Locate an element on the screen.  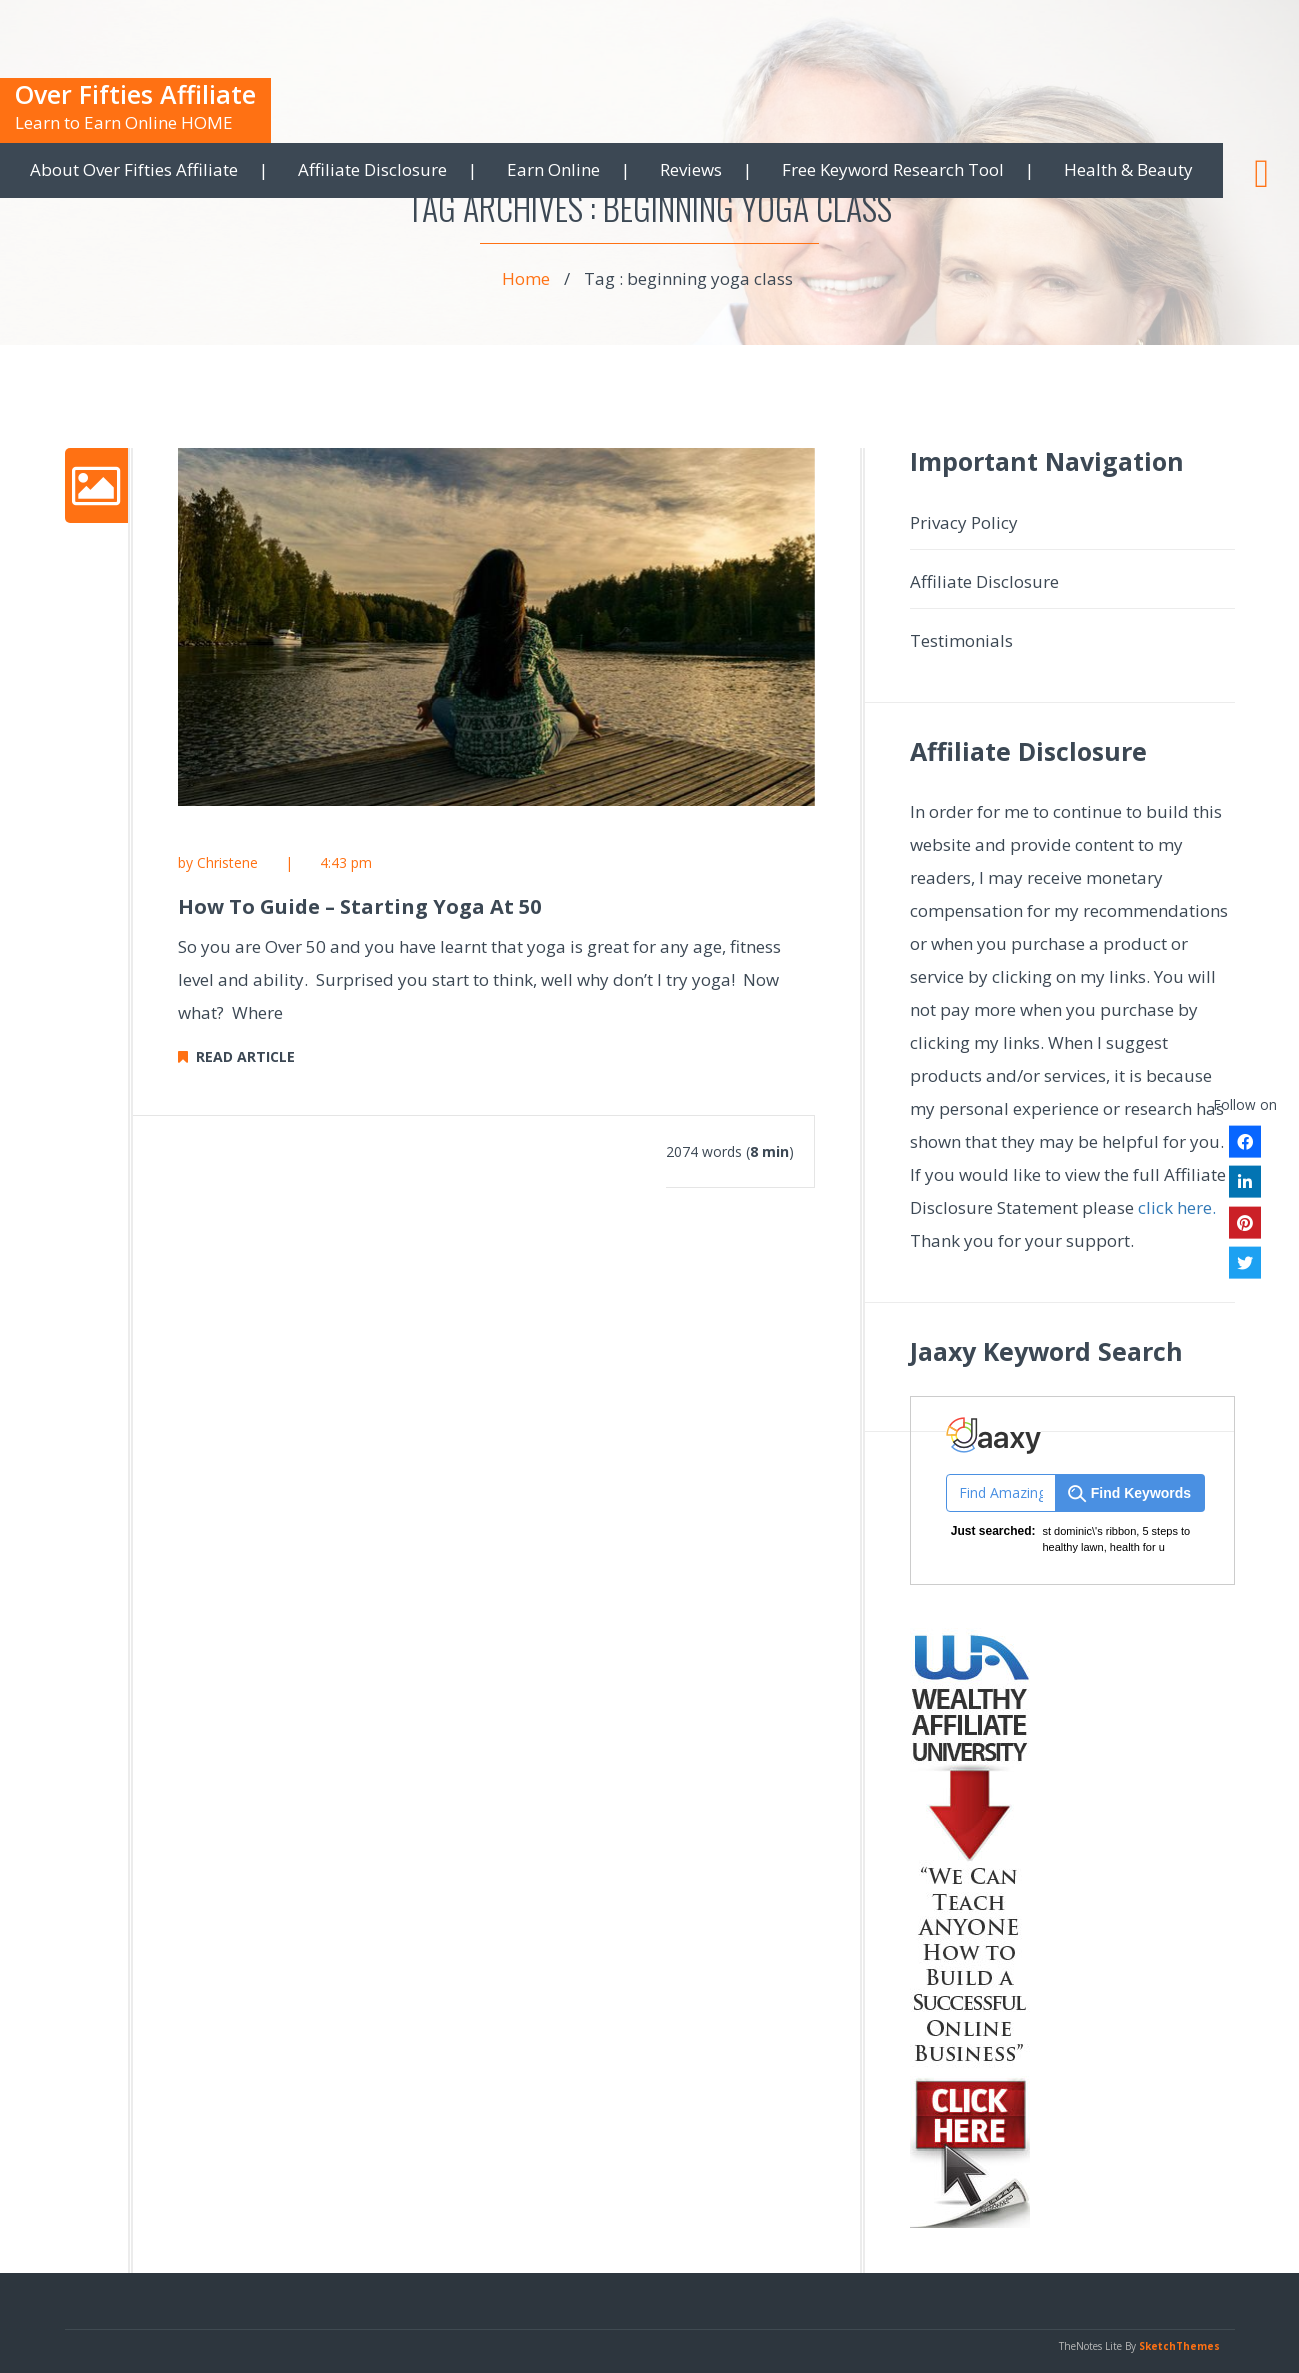
How To Guide – Starting Yoga At 50 is located at coordinates (359, 906).